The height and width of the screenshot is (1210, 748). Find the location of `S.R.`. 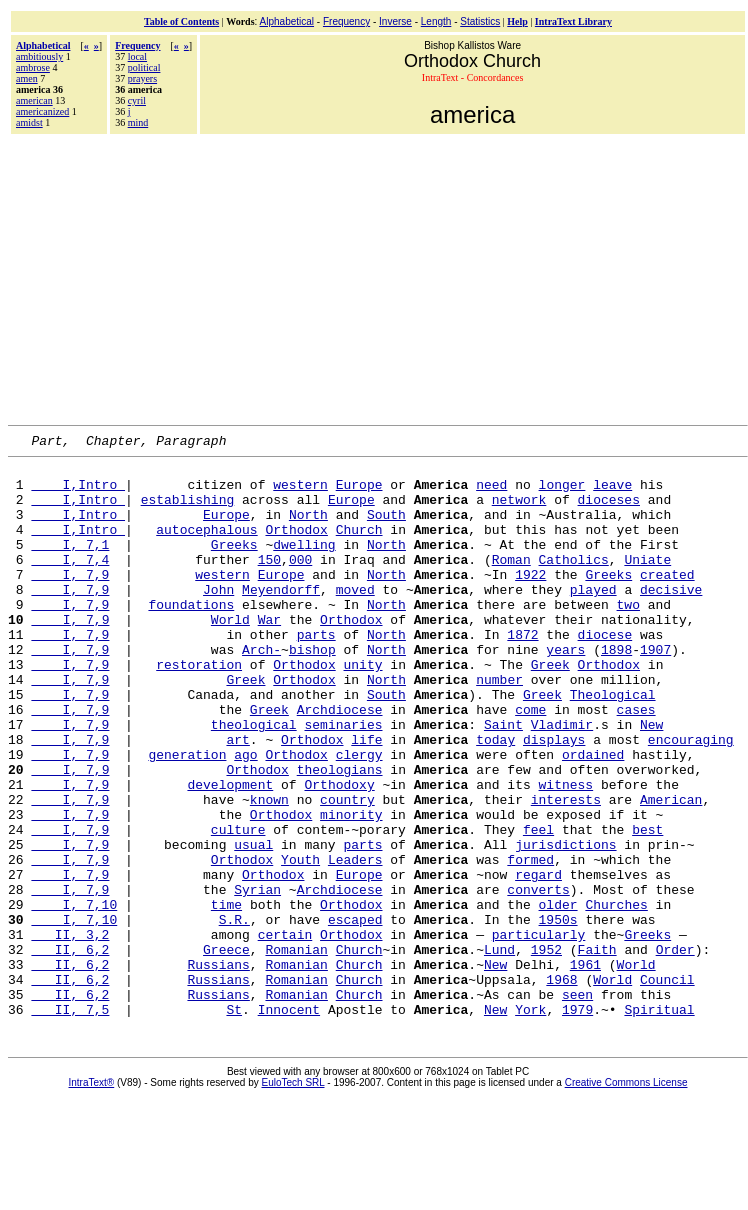

S.R. is located at coordinates (234, 1015).